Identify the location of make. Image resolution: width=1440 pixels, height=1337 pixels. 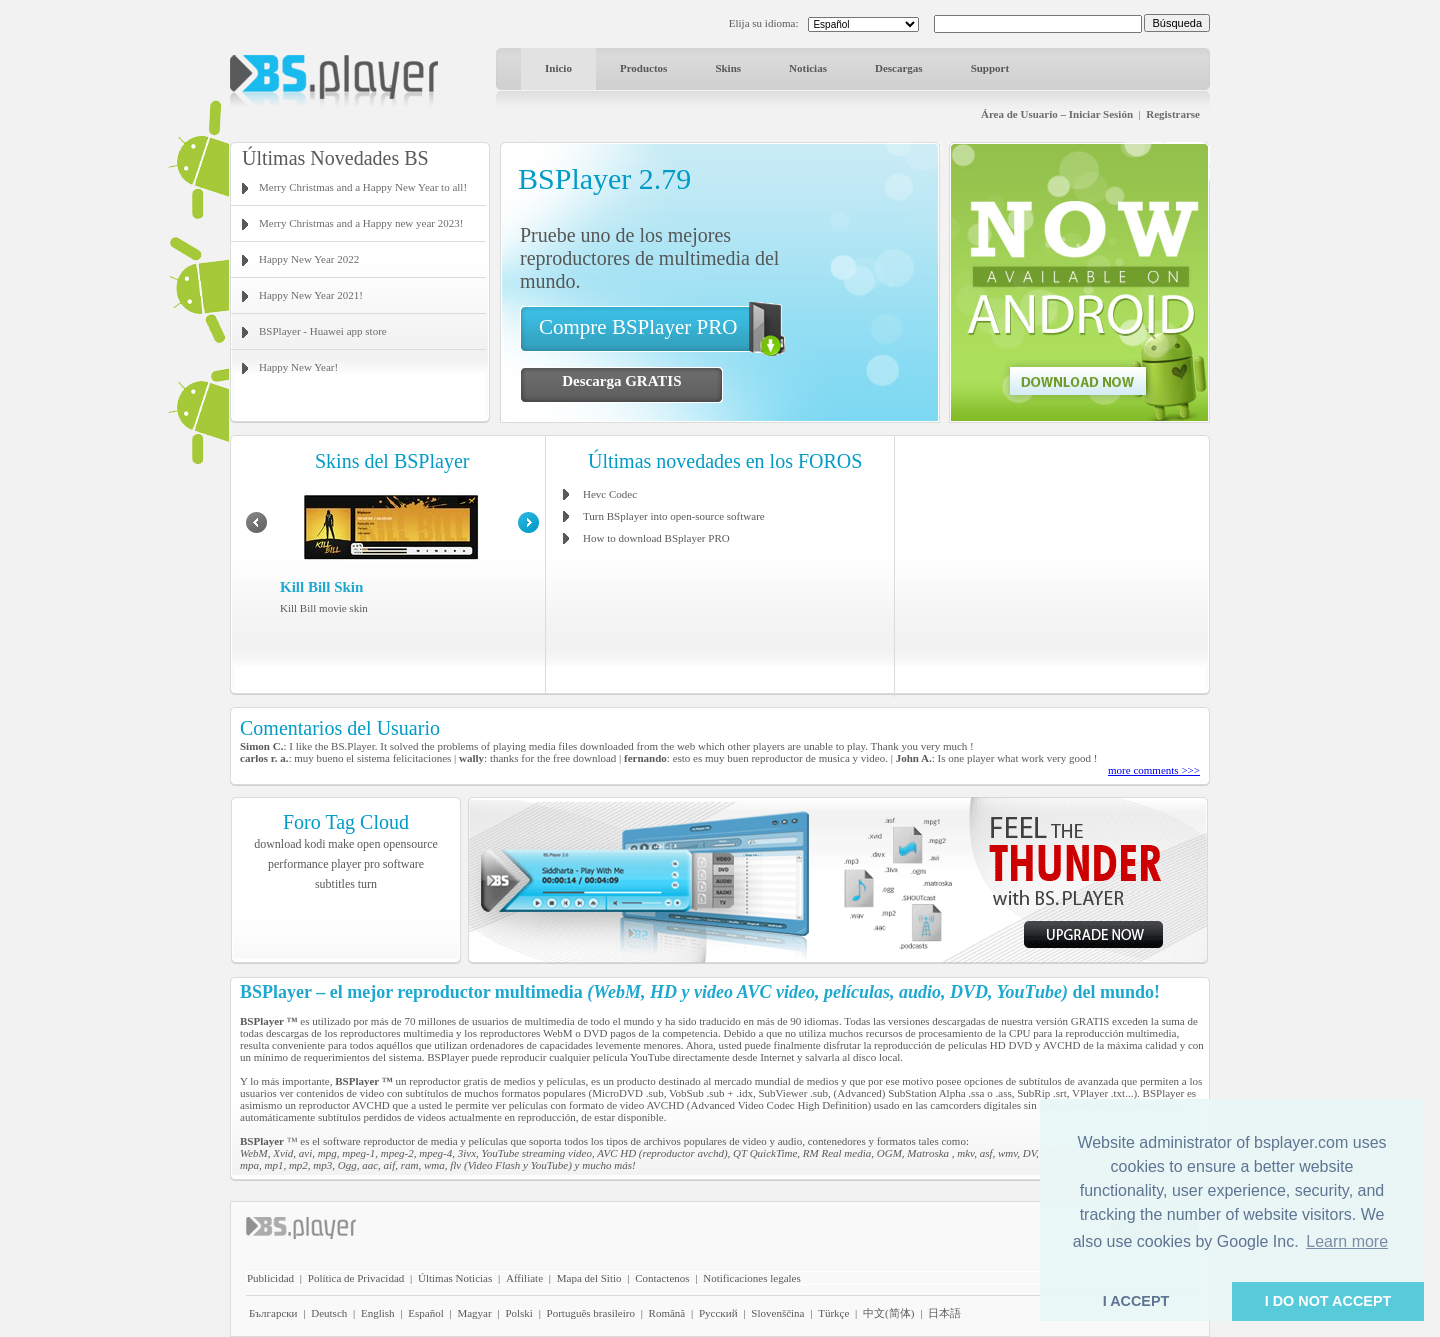
(341, 844).